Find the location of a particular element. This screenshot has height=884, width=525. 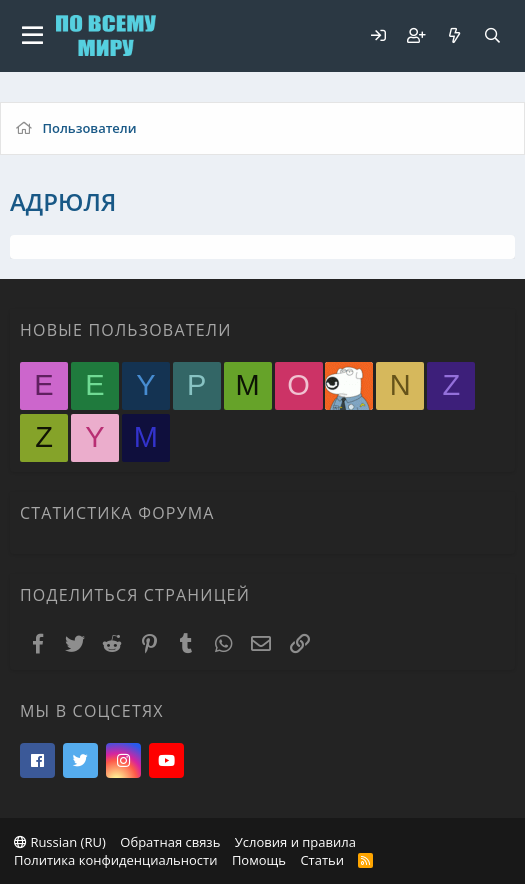

Условия и правила is located at coordinates (295, 842).